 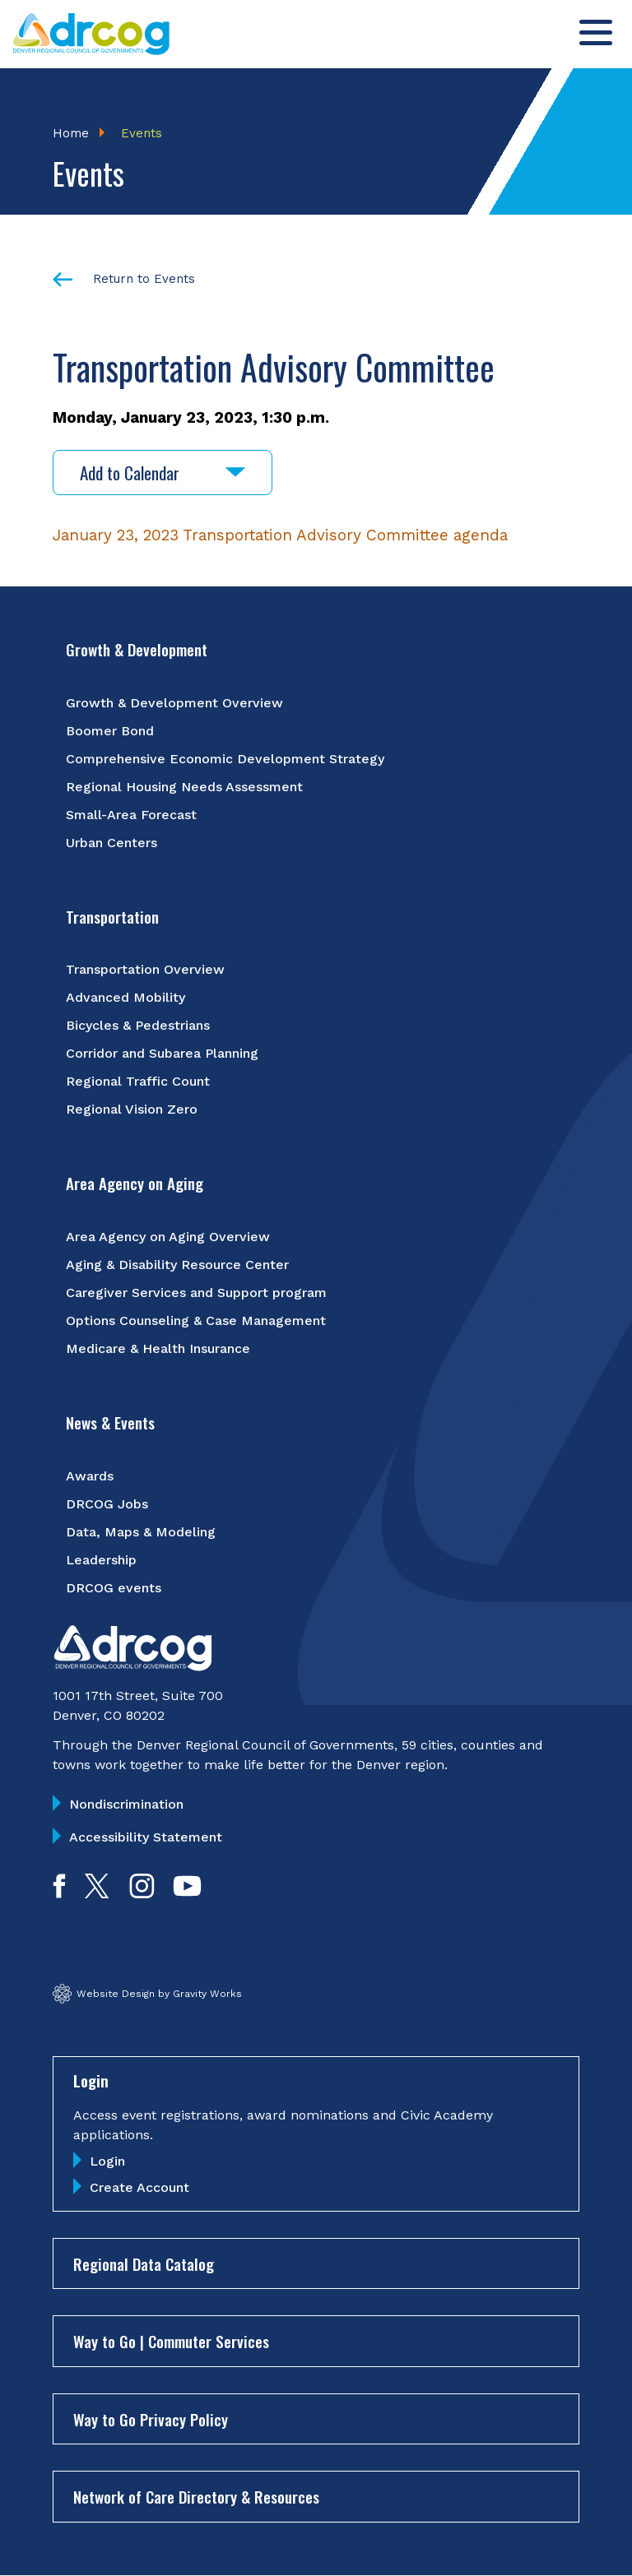 What do you see at coordinates (595, 32) in the screenshot?
I see `[Toggle menu]` at bounding box center [595, 32].